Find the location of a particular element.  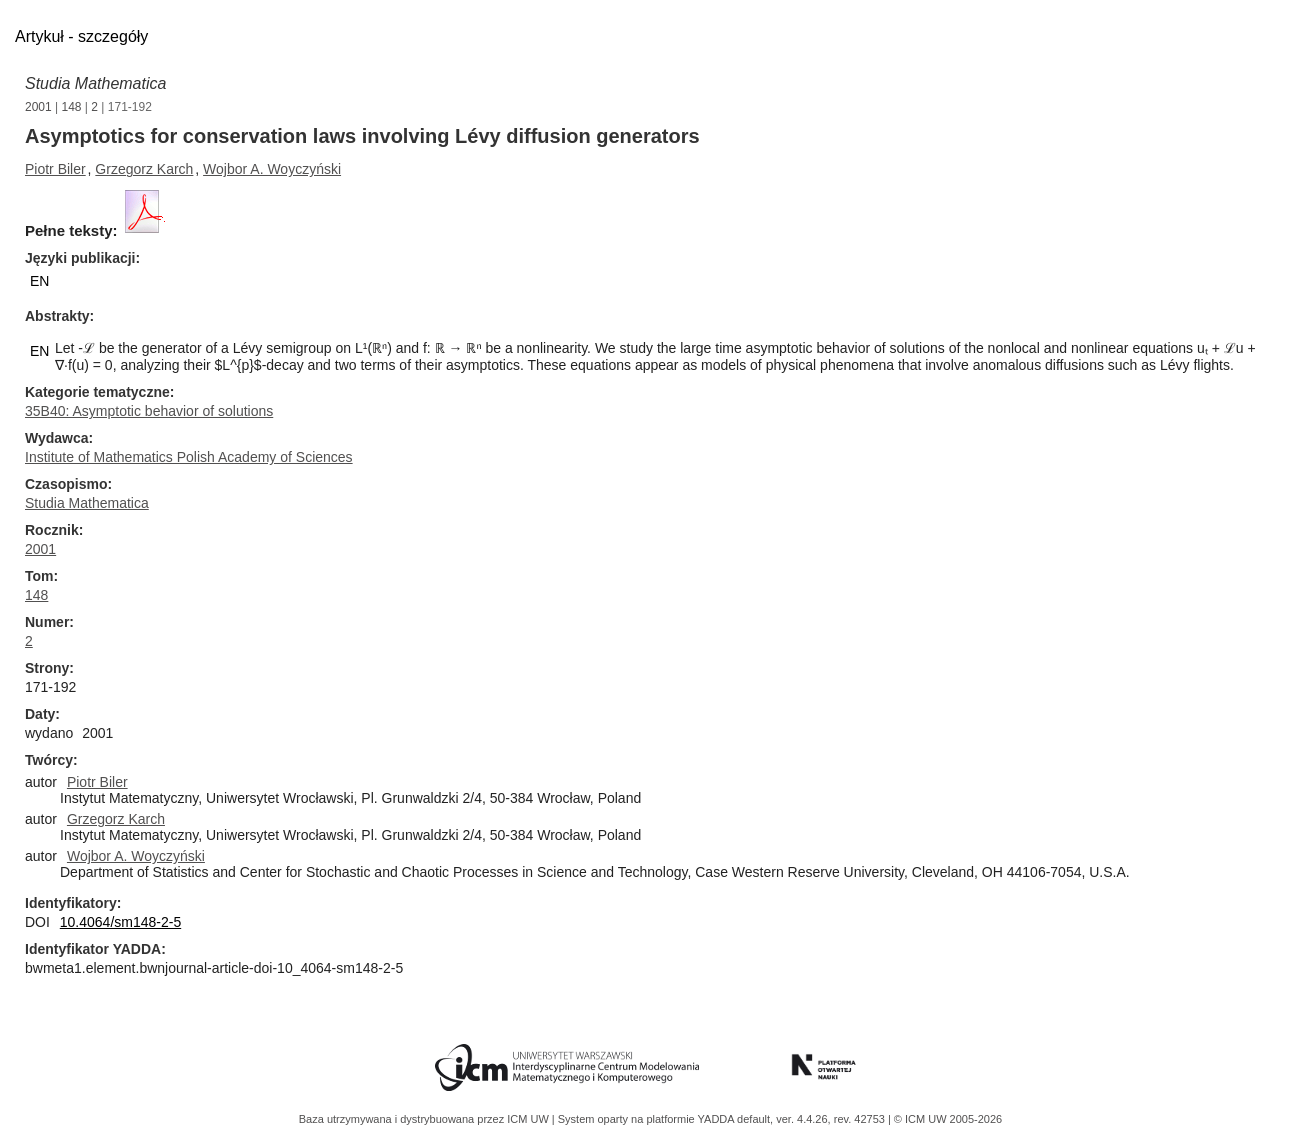

Studia Mathematica is located at coordinates (95, 83).